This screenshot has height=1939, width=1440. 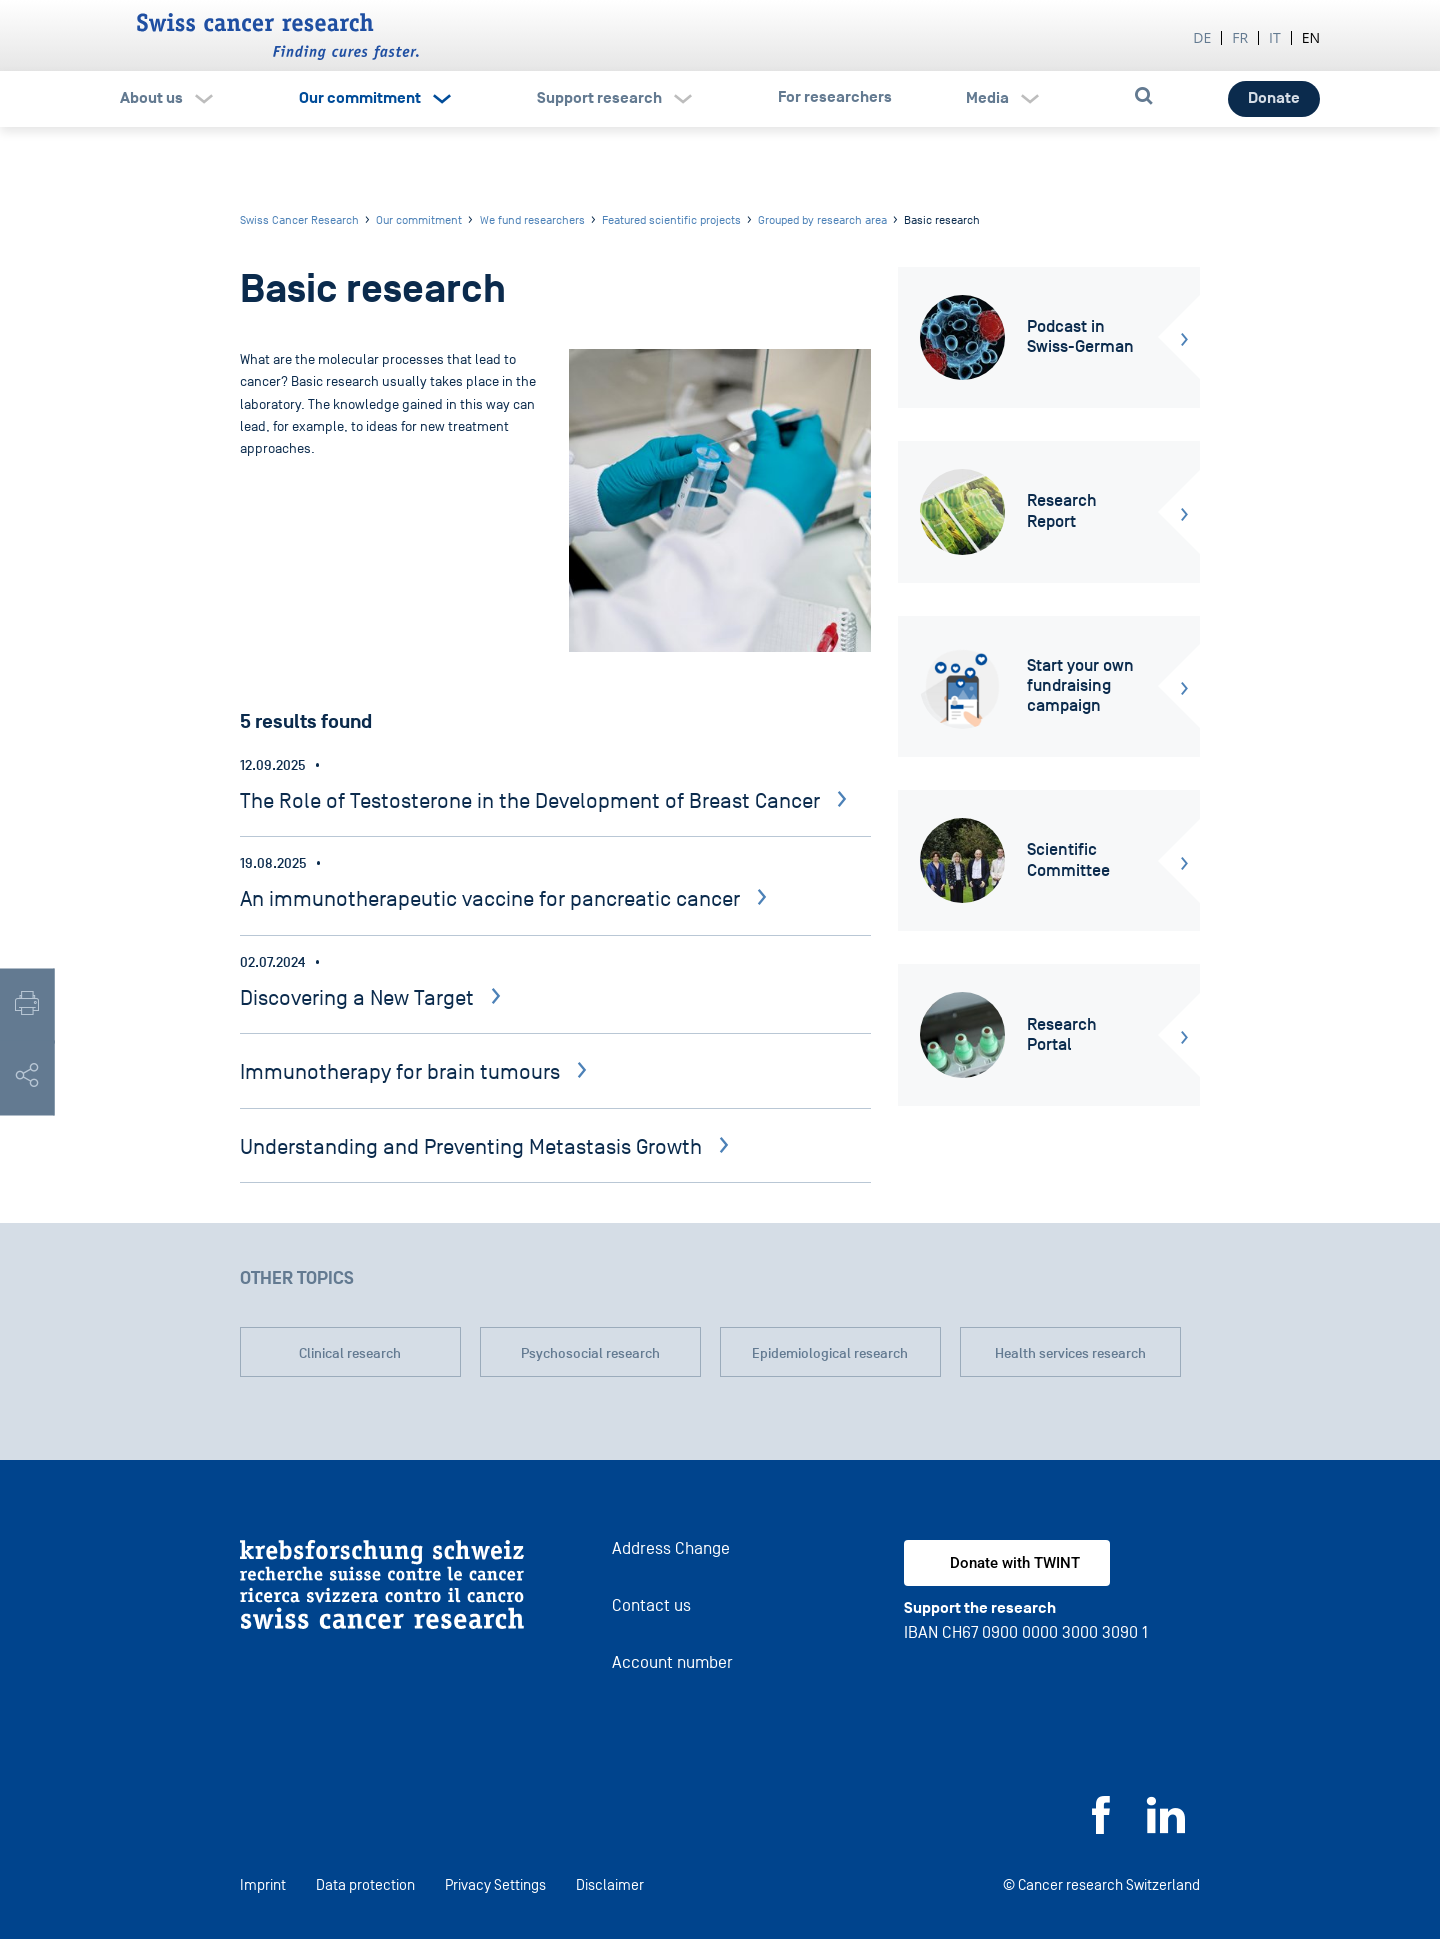 I want to click on Health services research, so click(x=1070, y=1353).